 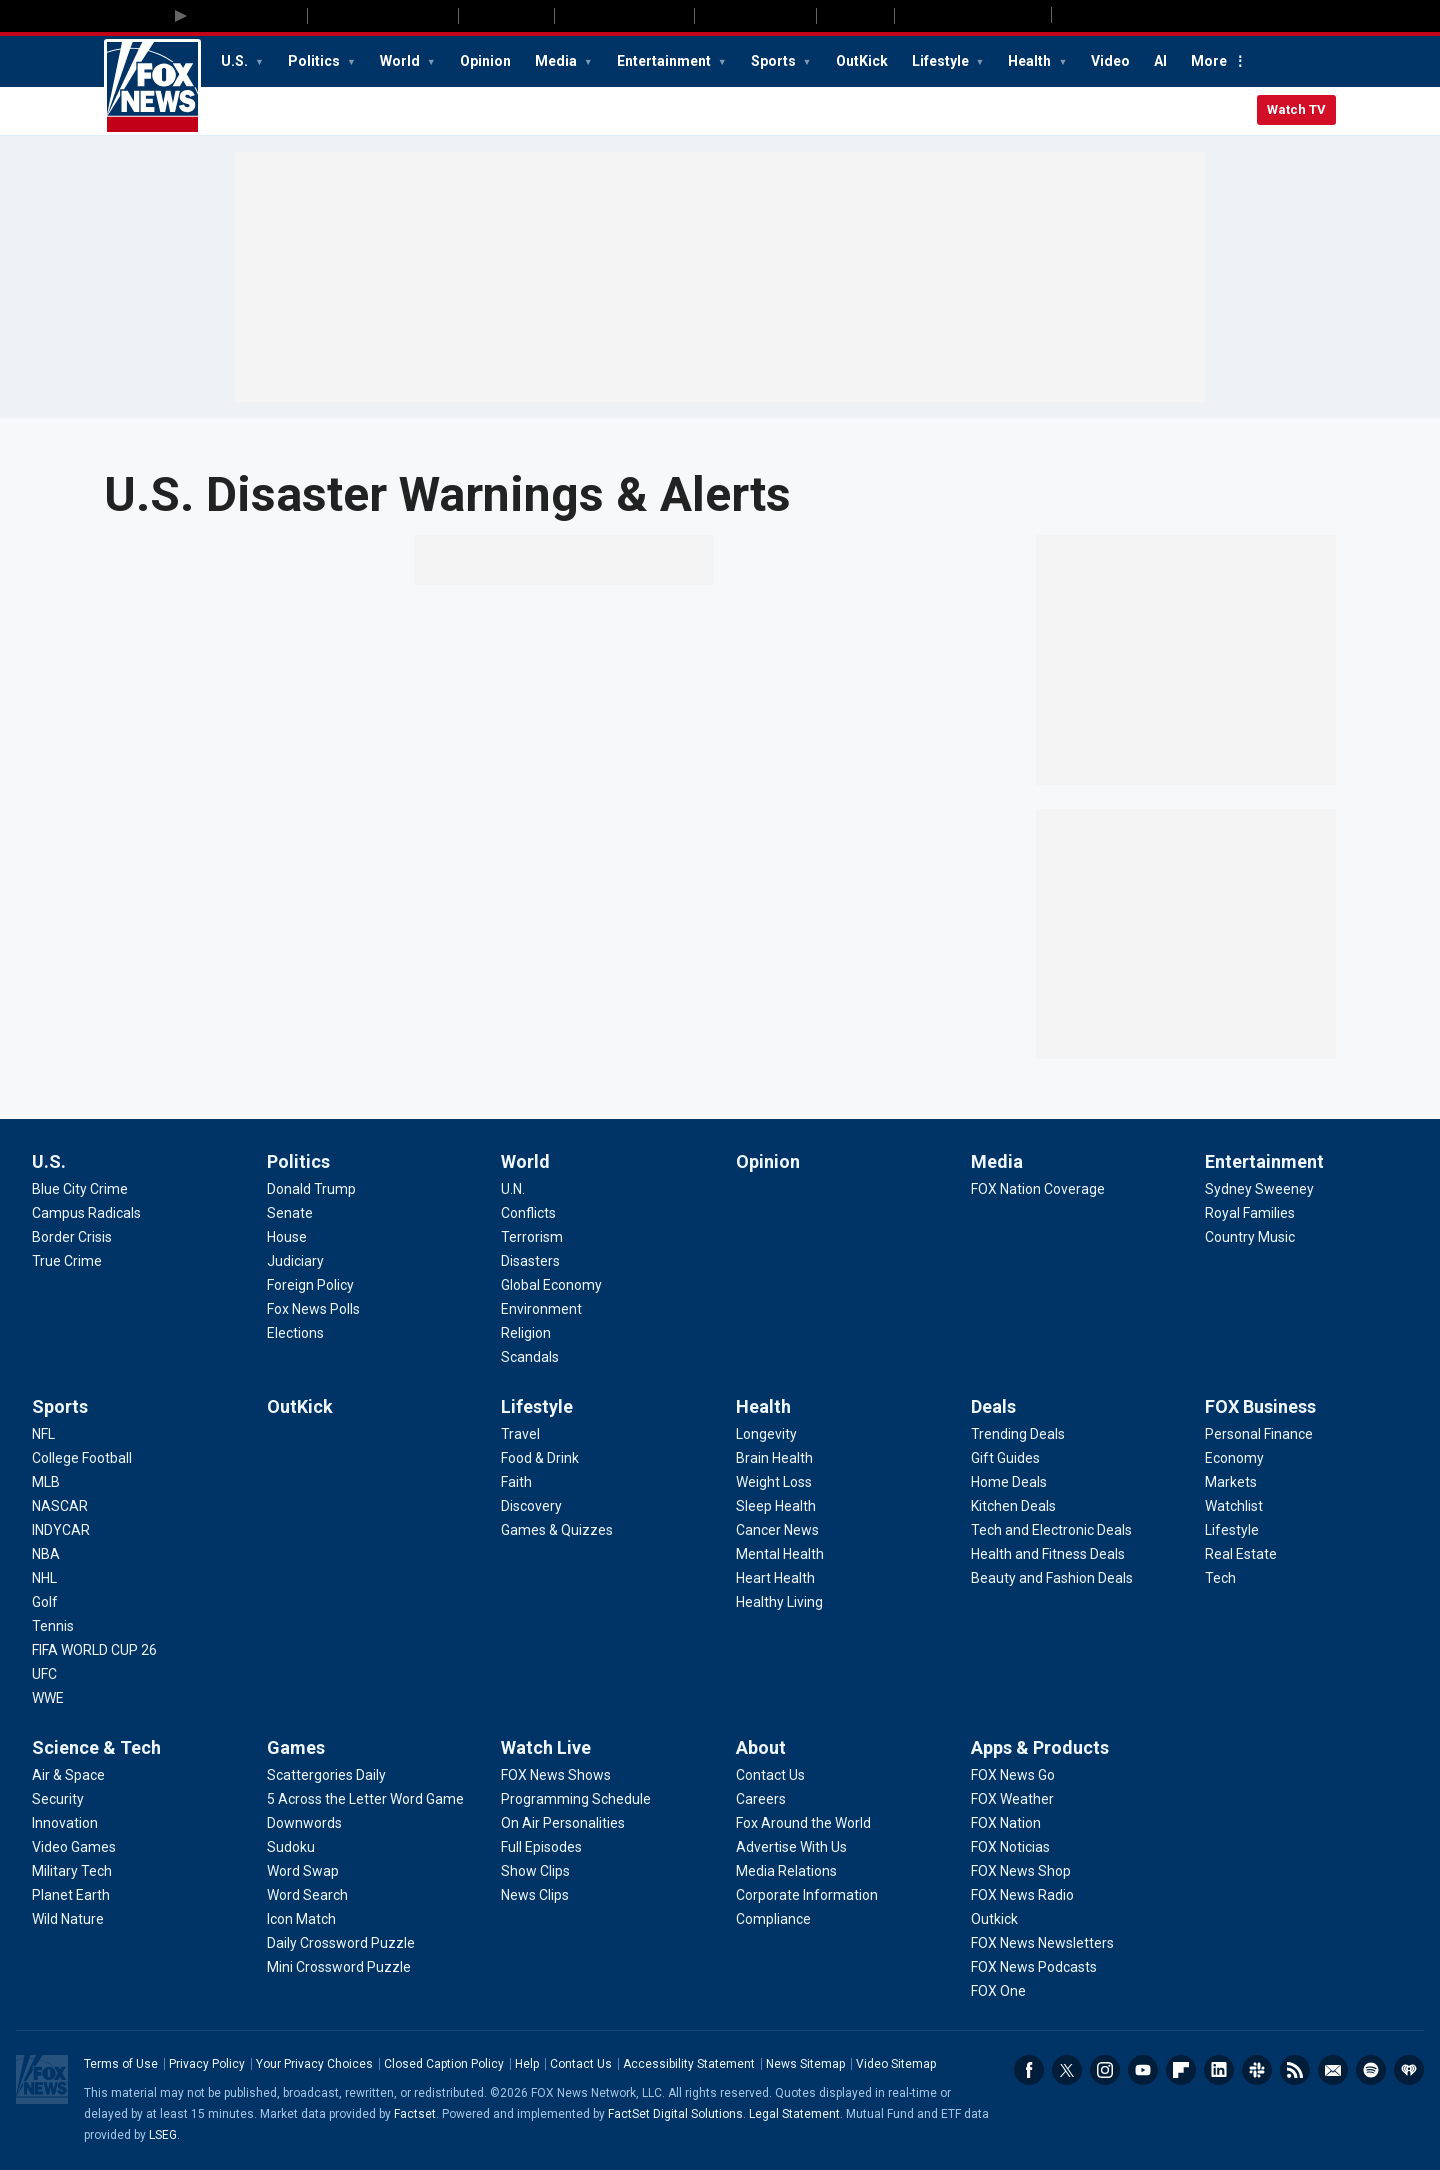 What do you see at coordinates (1257, 2070) in the screenshot?
I see `Slack` at bounding box center [1257, 2070].